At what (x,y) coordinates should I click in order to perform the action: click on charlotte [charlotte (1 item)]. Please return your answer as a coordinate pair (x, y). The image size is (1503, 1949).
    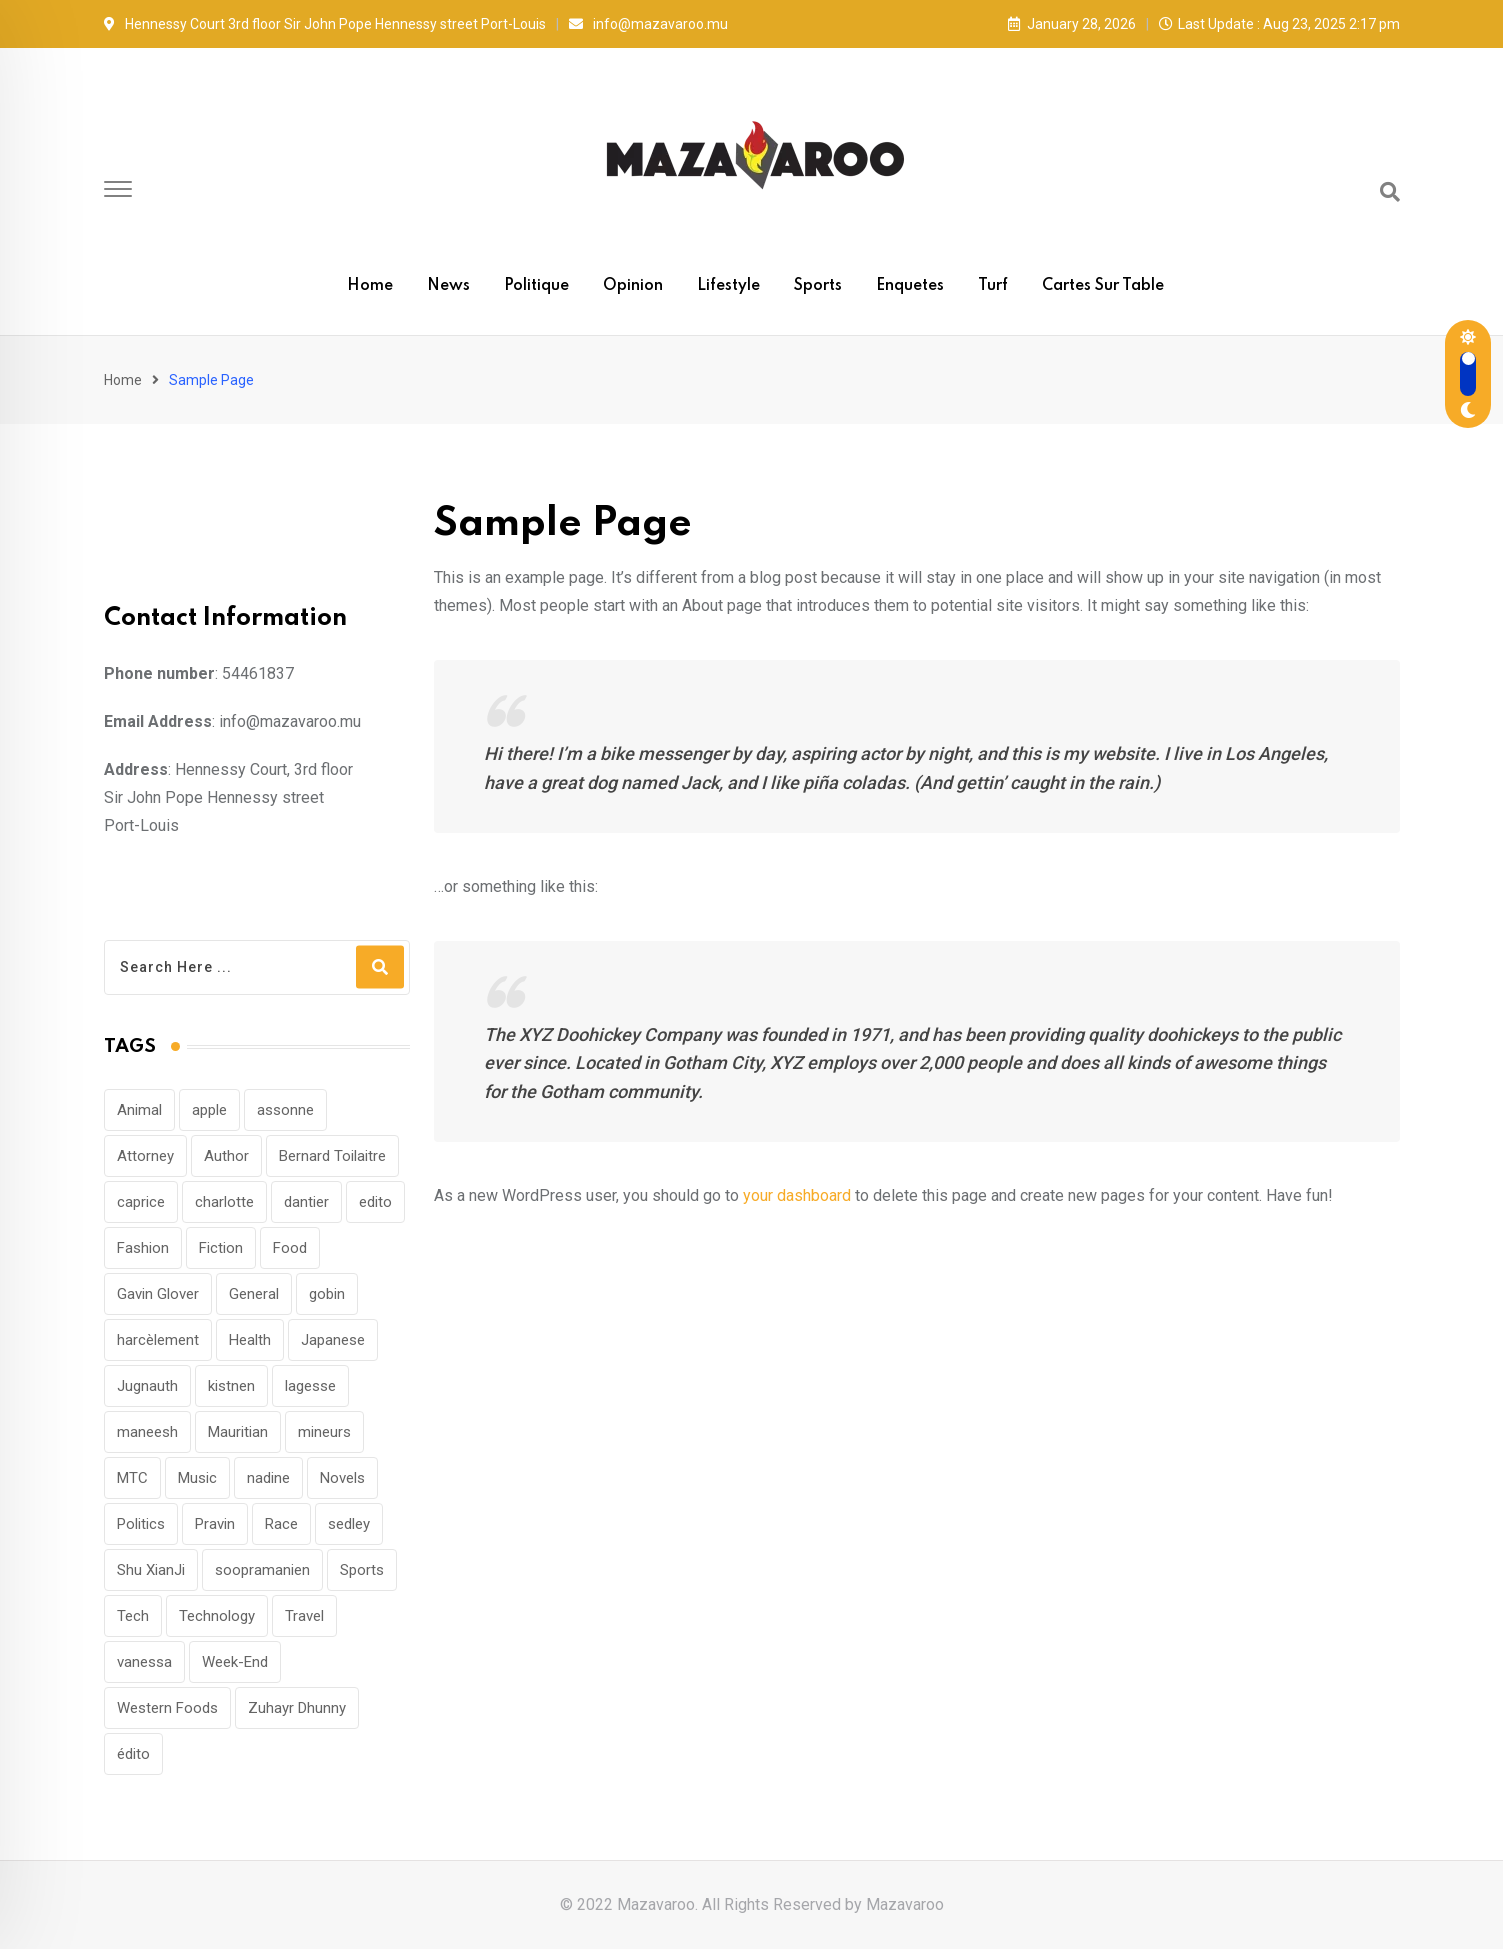
    Looking at the image, I should click on (224, 1202).